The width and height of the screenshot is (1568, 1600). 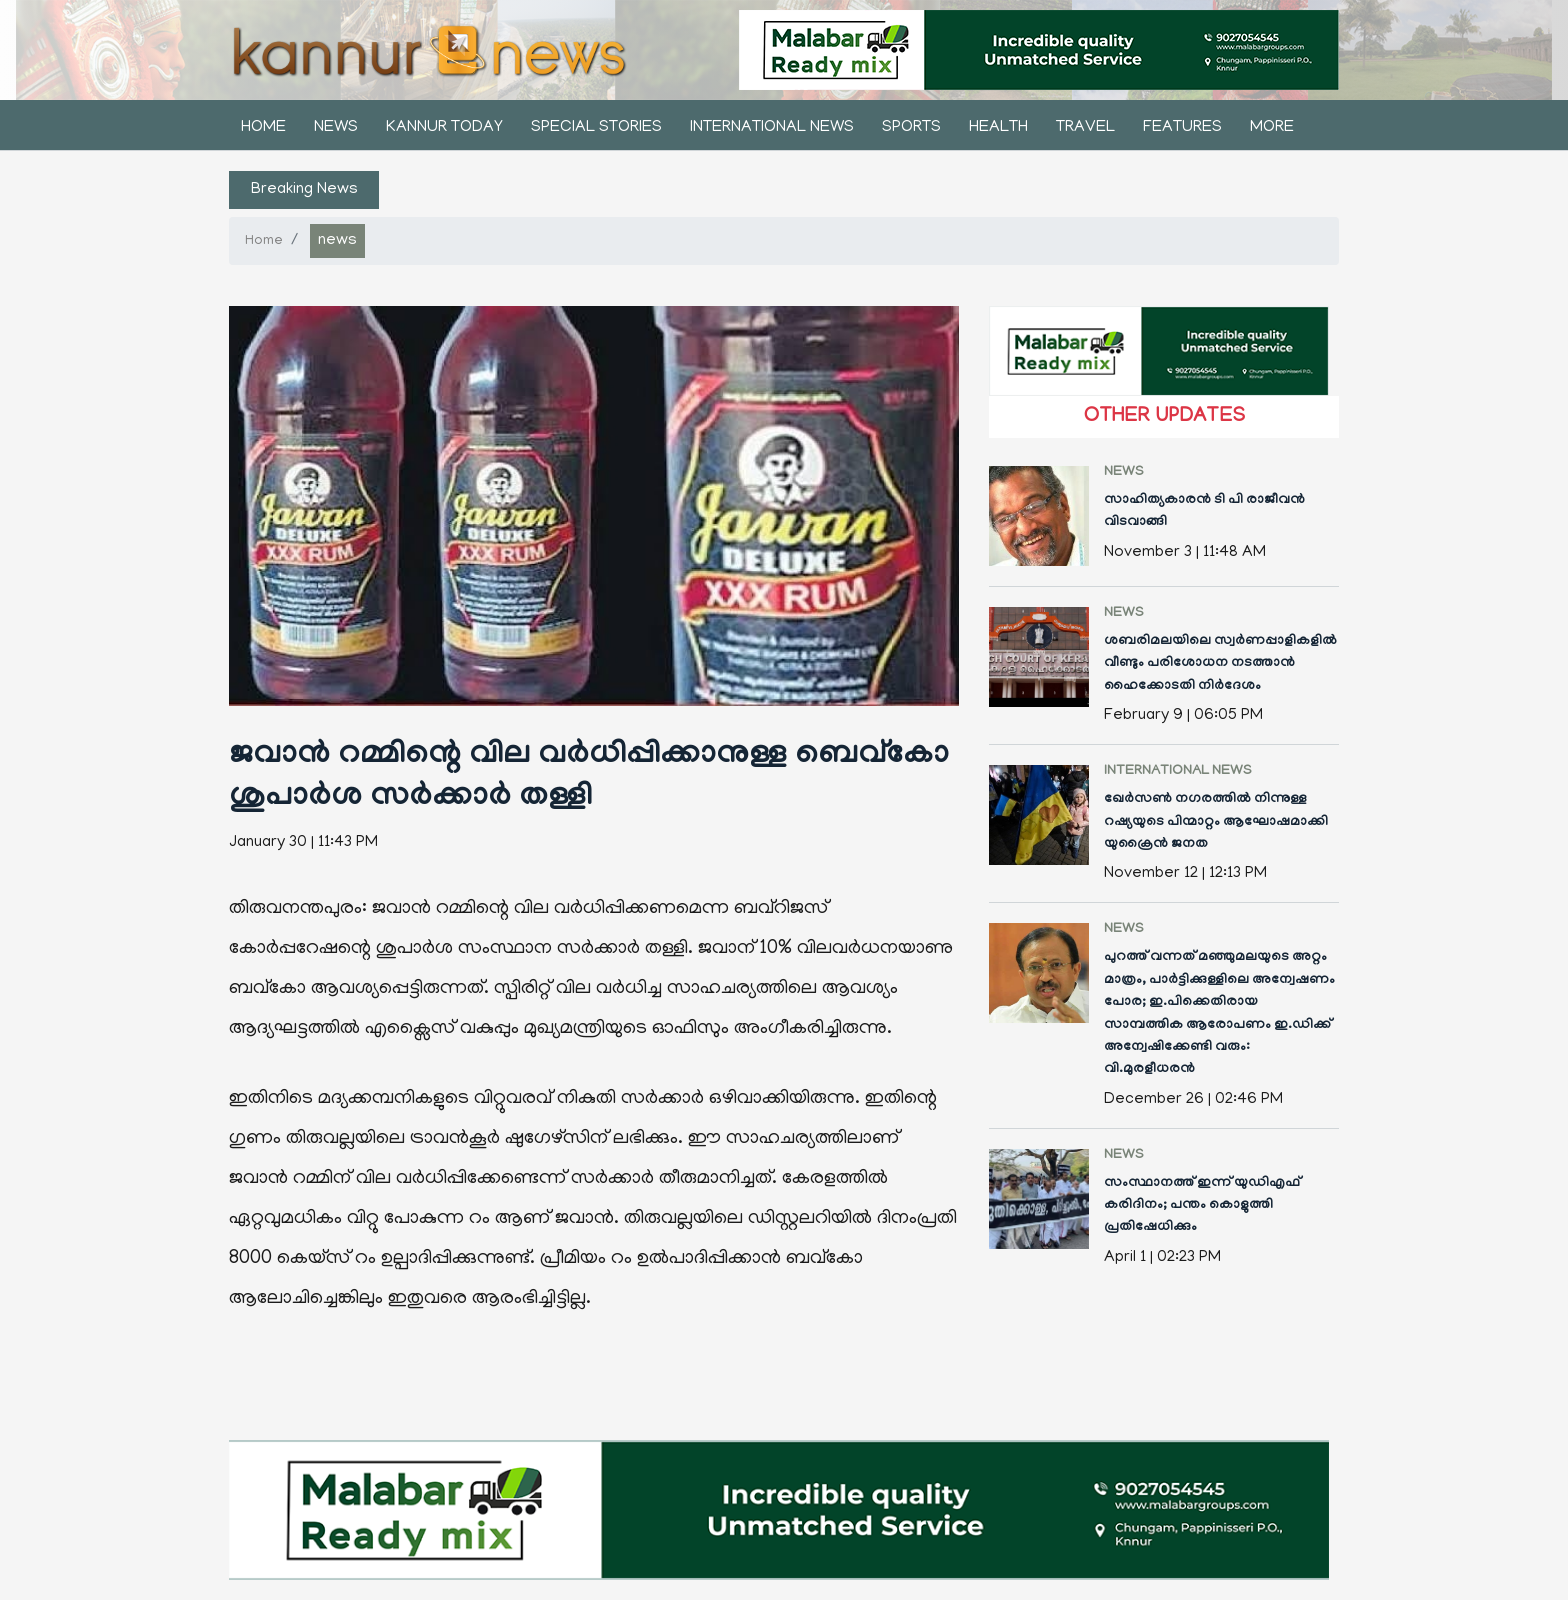 I want to click on features, so click(x=1182, y=128).